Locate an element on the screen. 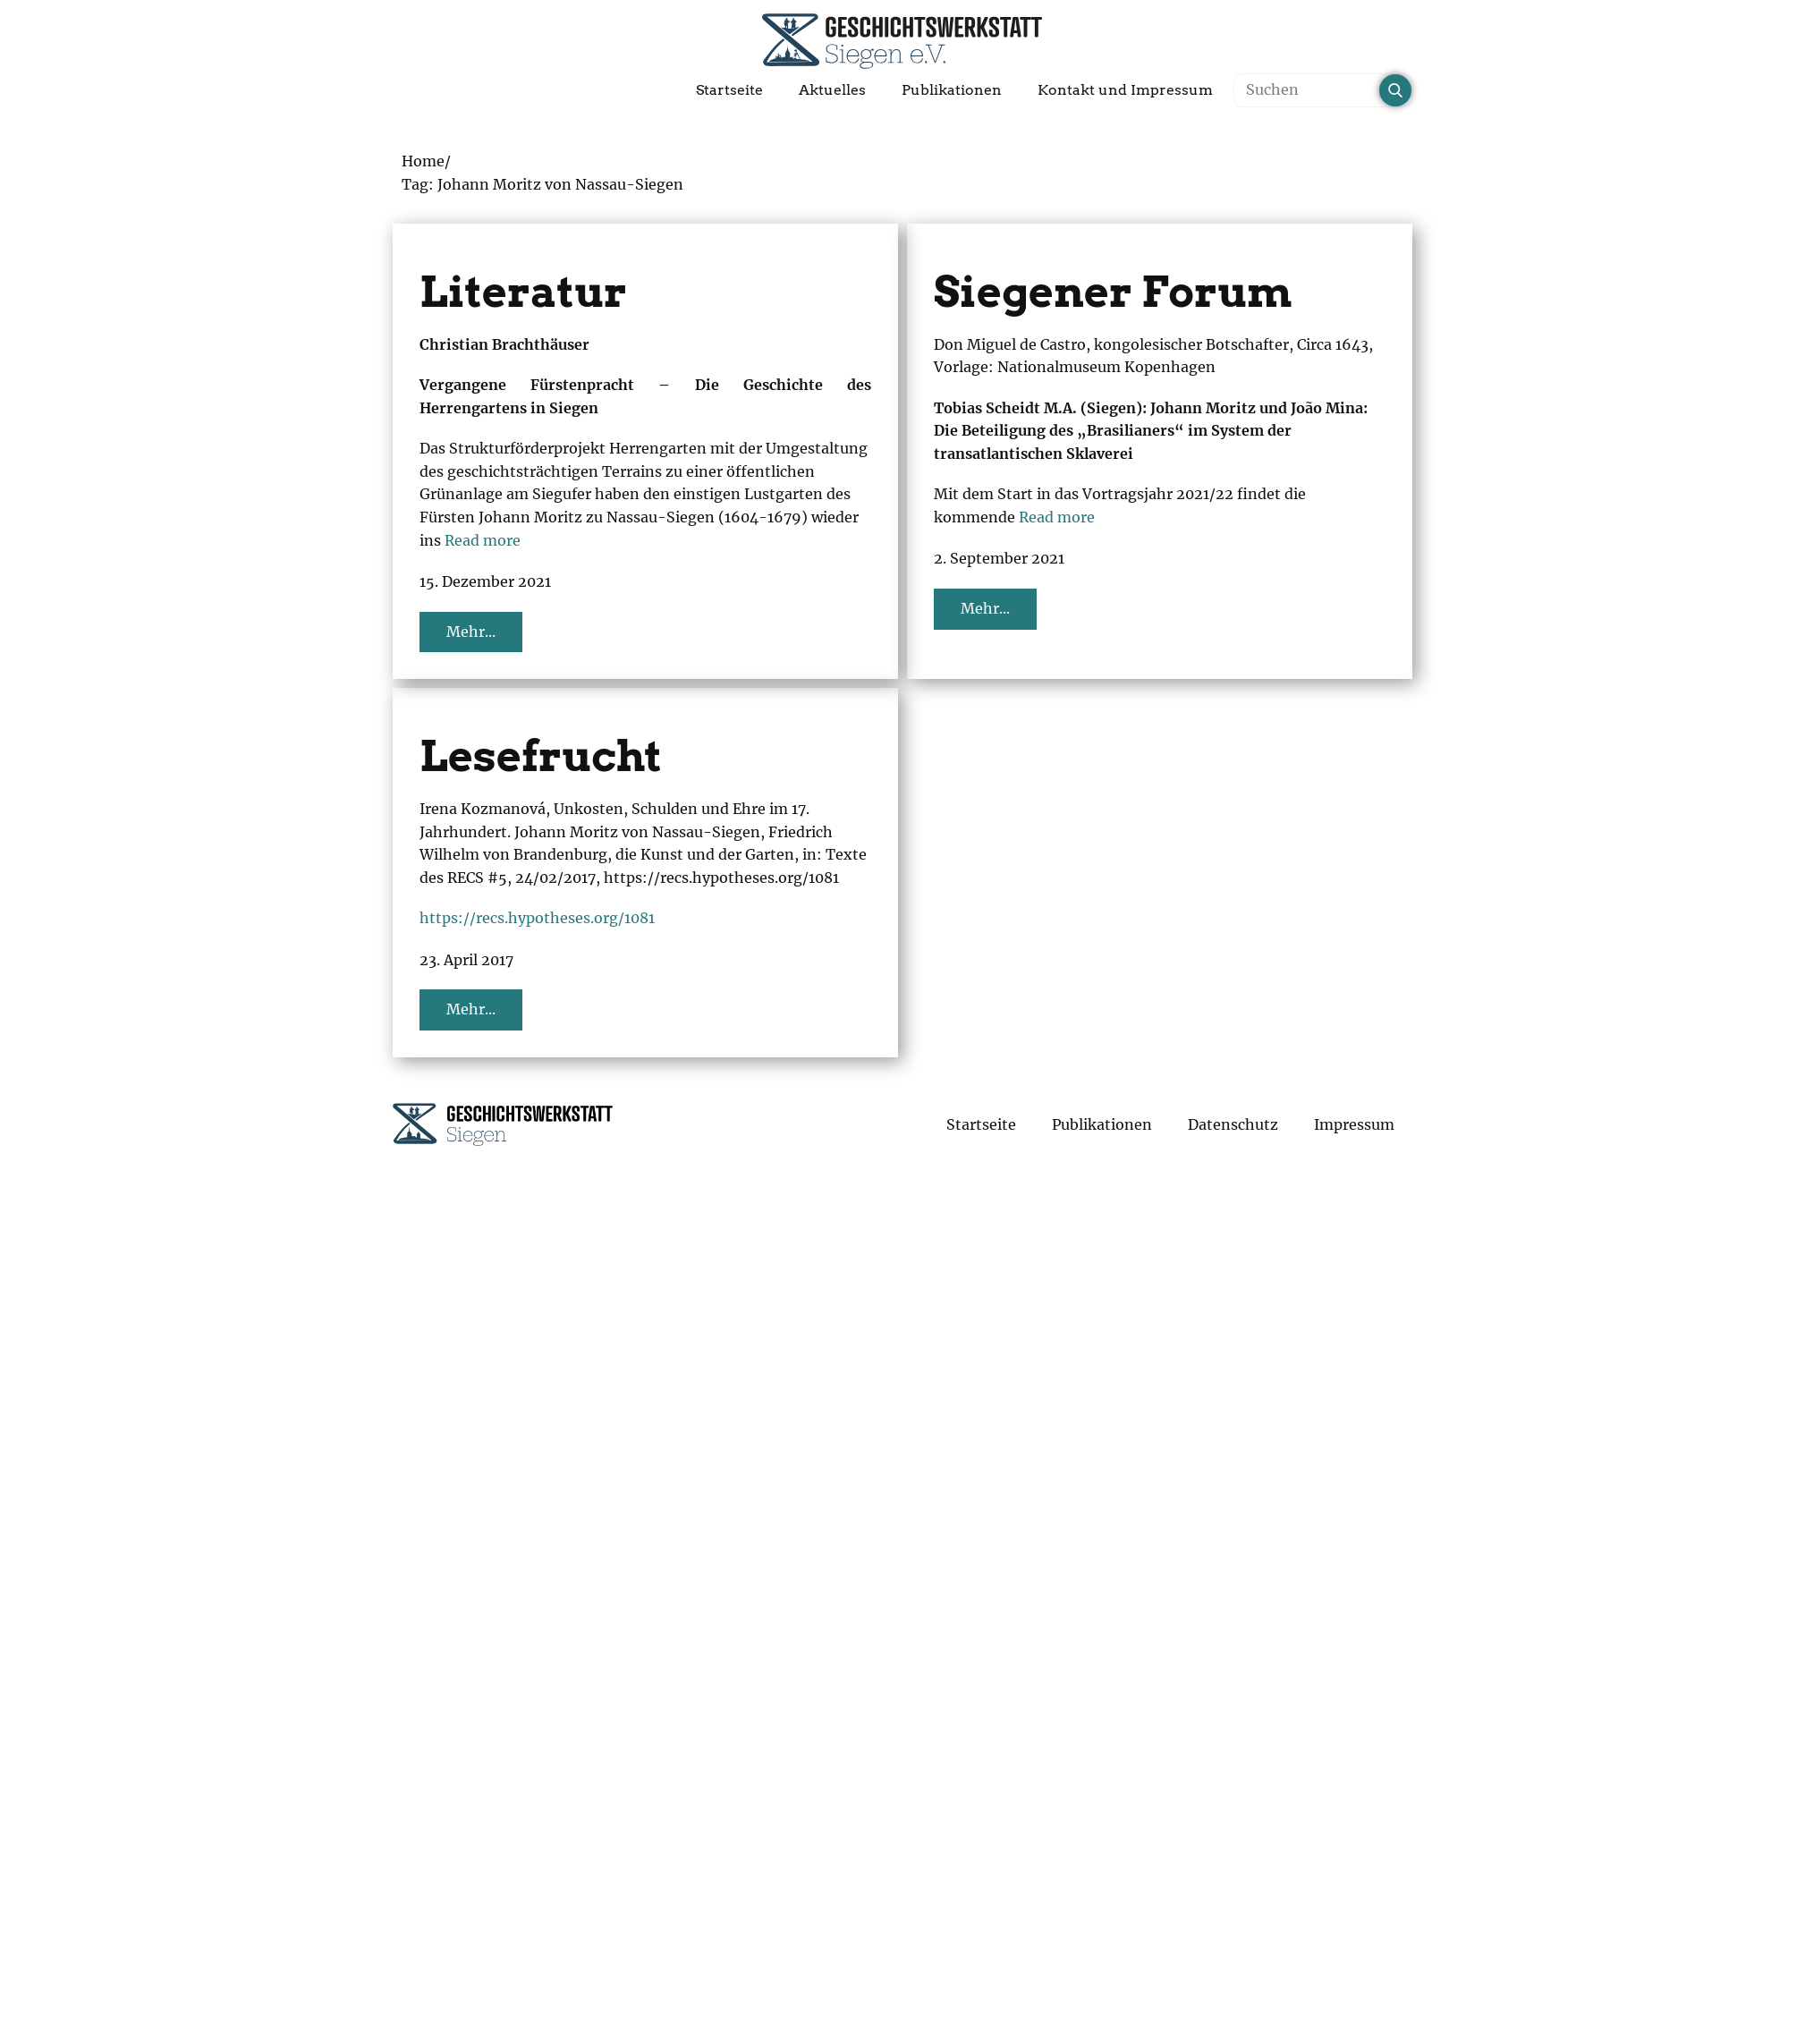 The image size is (1805, 2044). Mehr... is located at coordinates (471, 631).